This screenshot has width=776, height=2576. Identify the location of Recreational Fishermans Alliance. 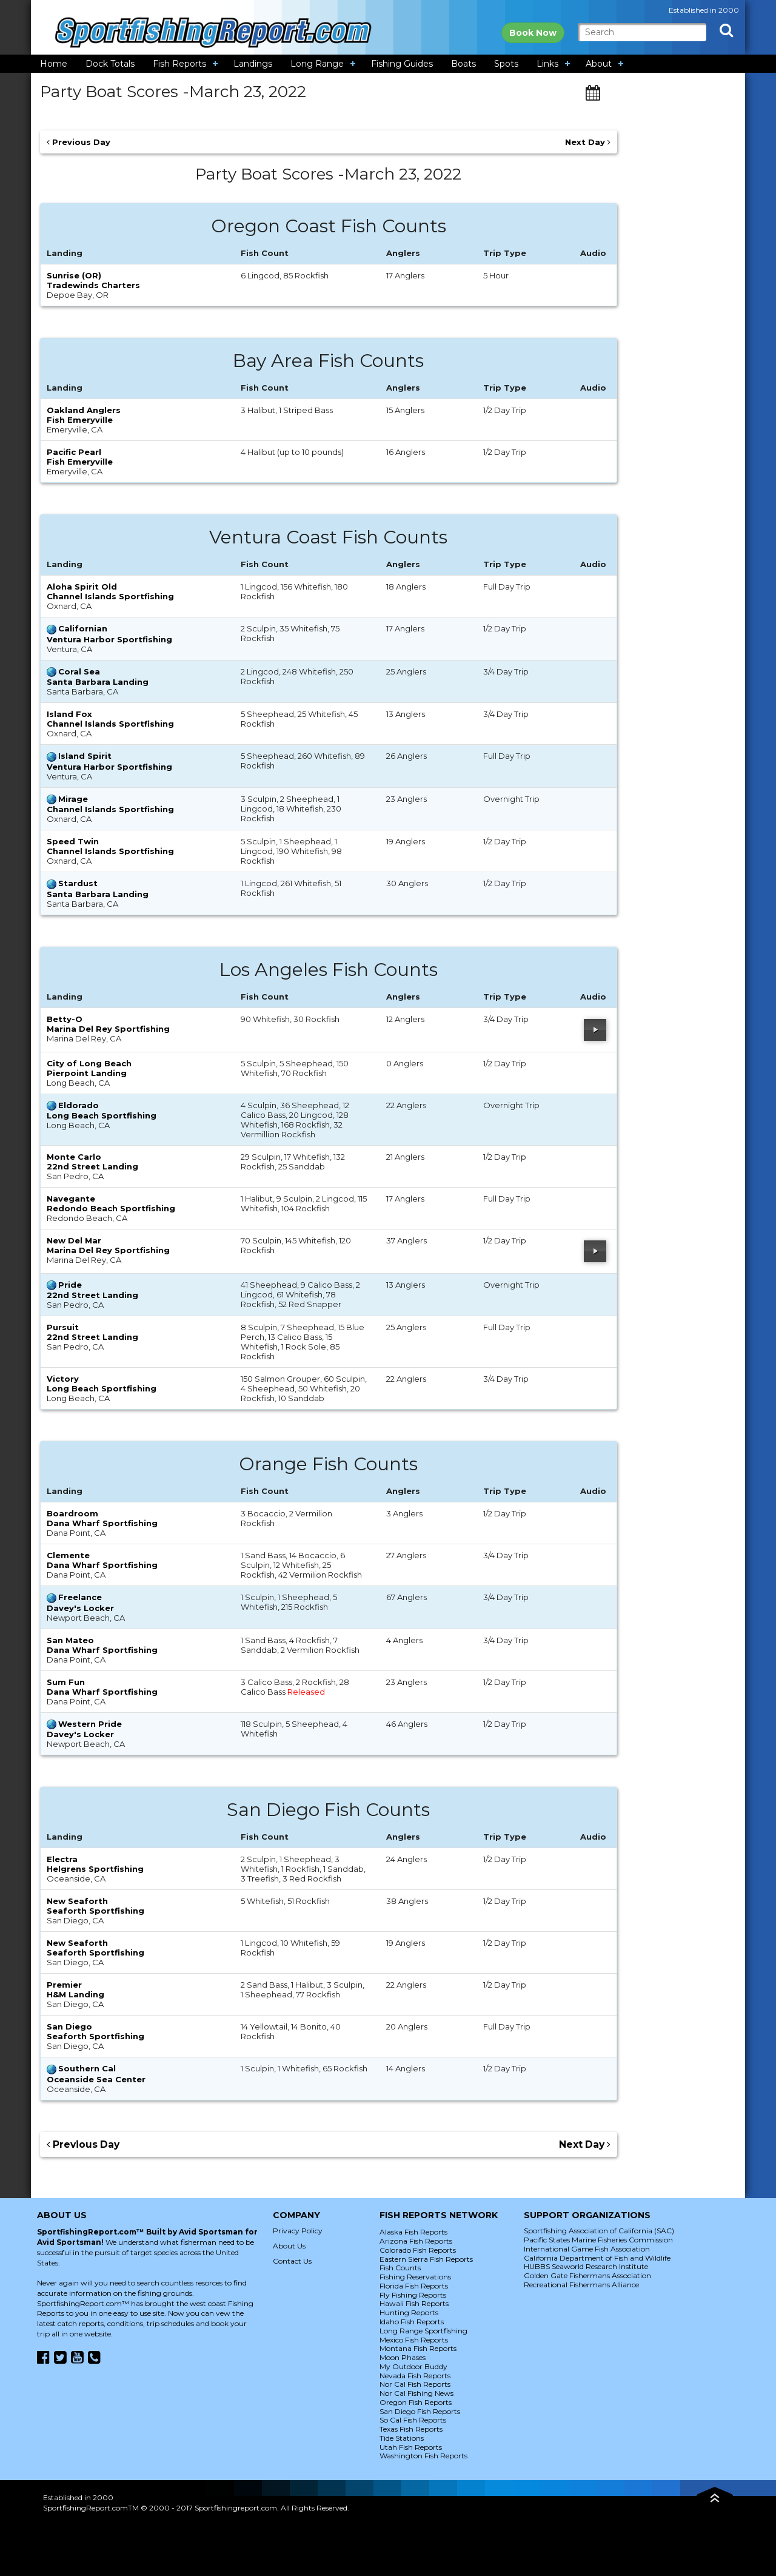
(581, 2284).